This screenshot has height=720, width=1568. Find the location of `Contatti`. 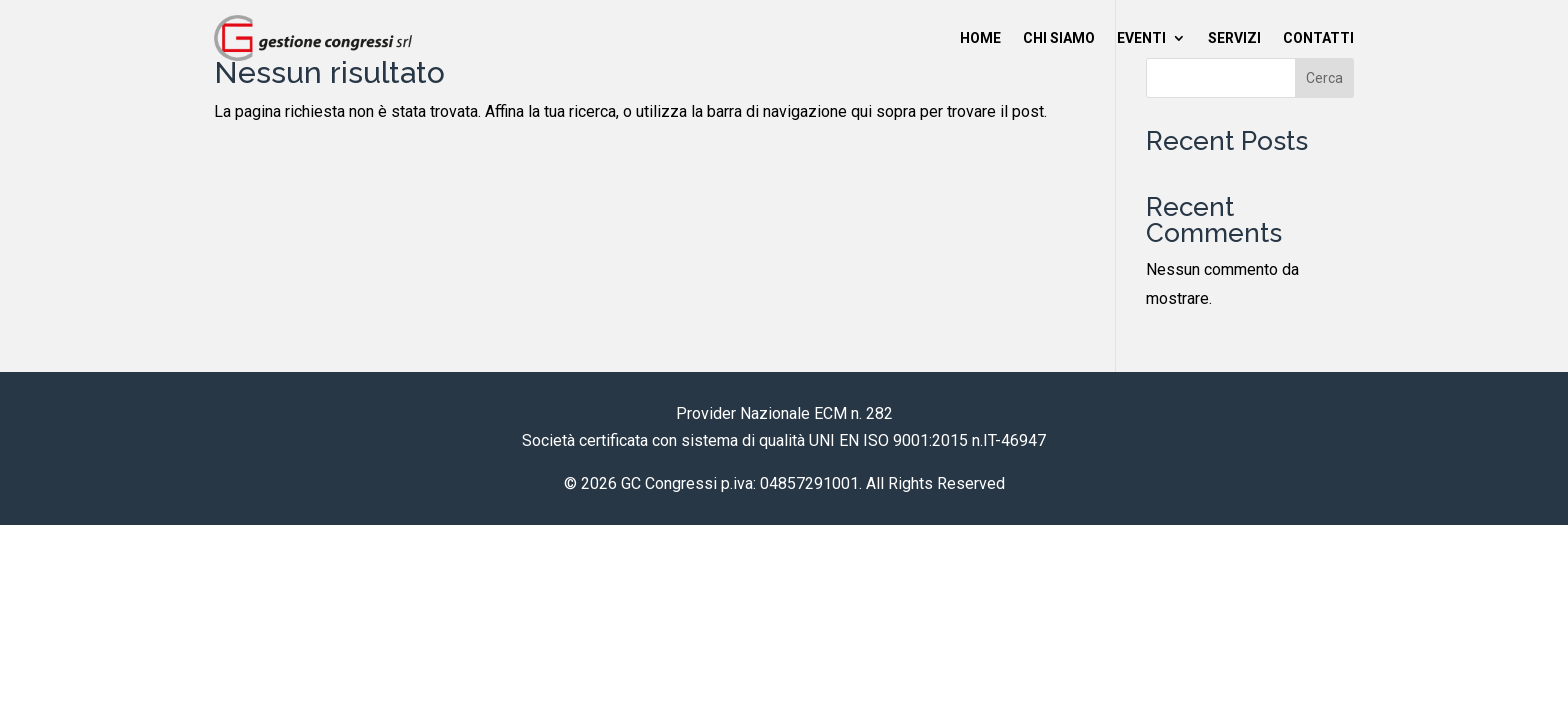

Contatti is located at coordinates (1318, 38).